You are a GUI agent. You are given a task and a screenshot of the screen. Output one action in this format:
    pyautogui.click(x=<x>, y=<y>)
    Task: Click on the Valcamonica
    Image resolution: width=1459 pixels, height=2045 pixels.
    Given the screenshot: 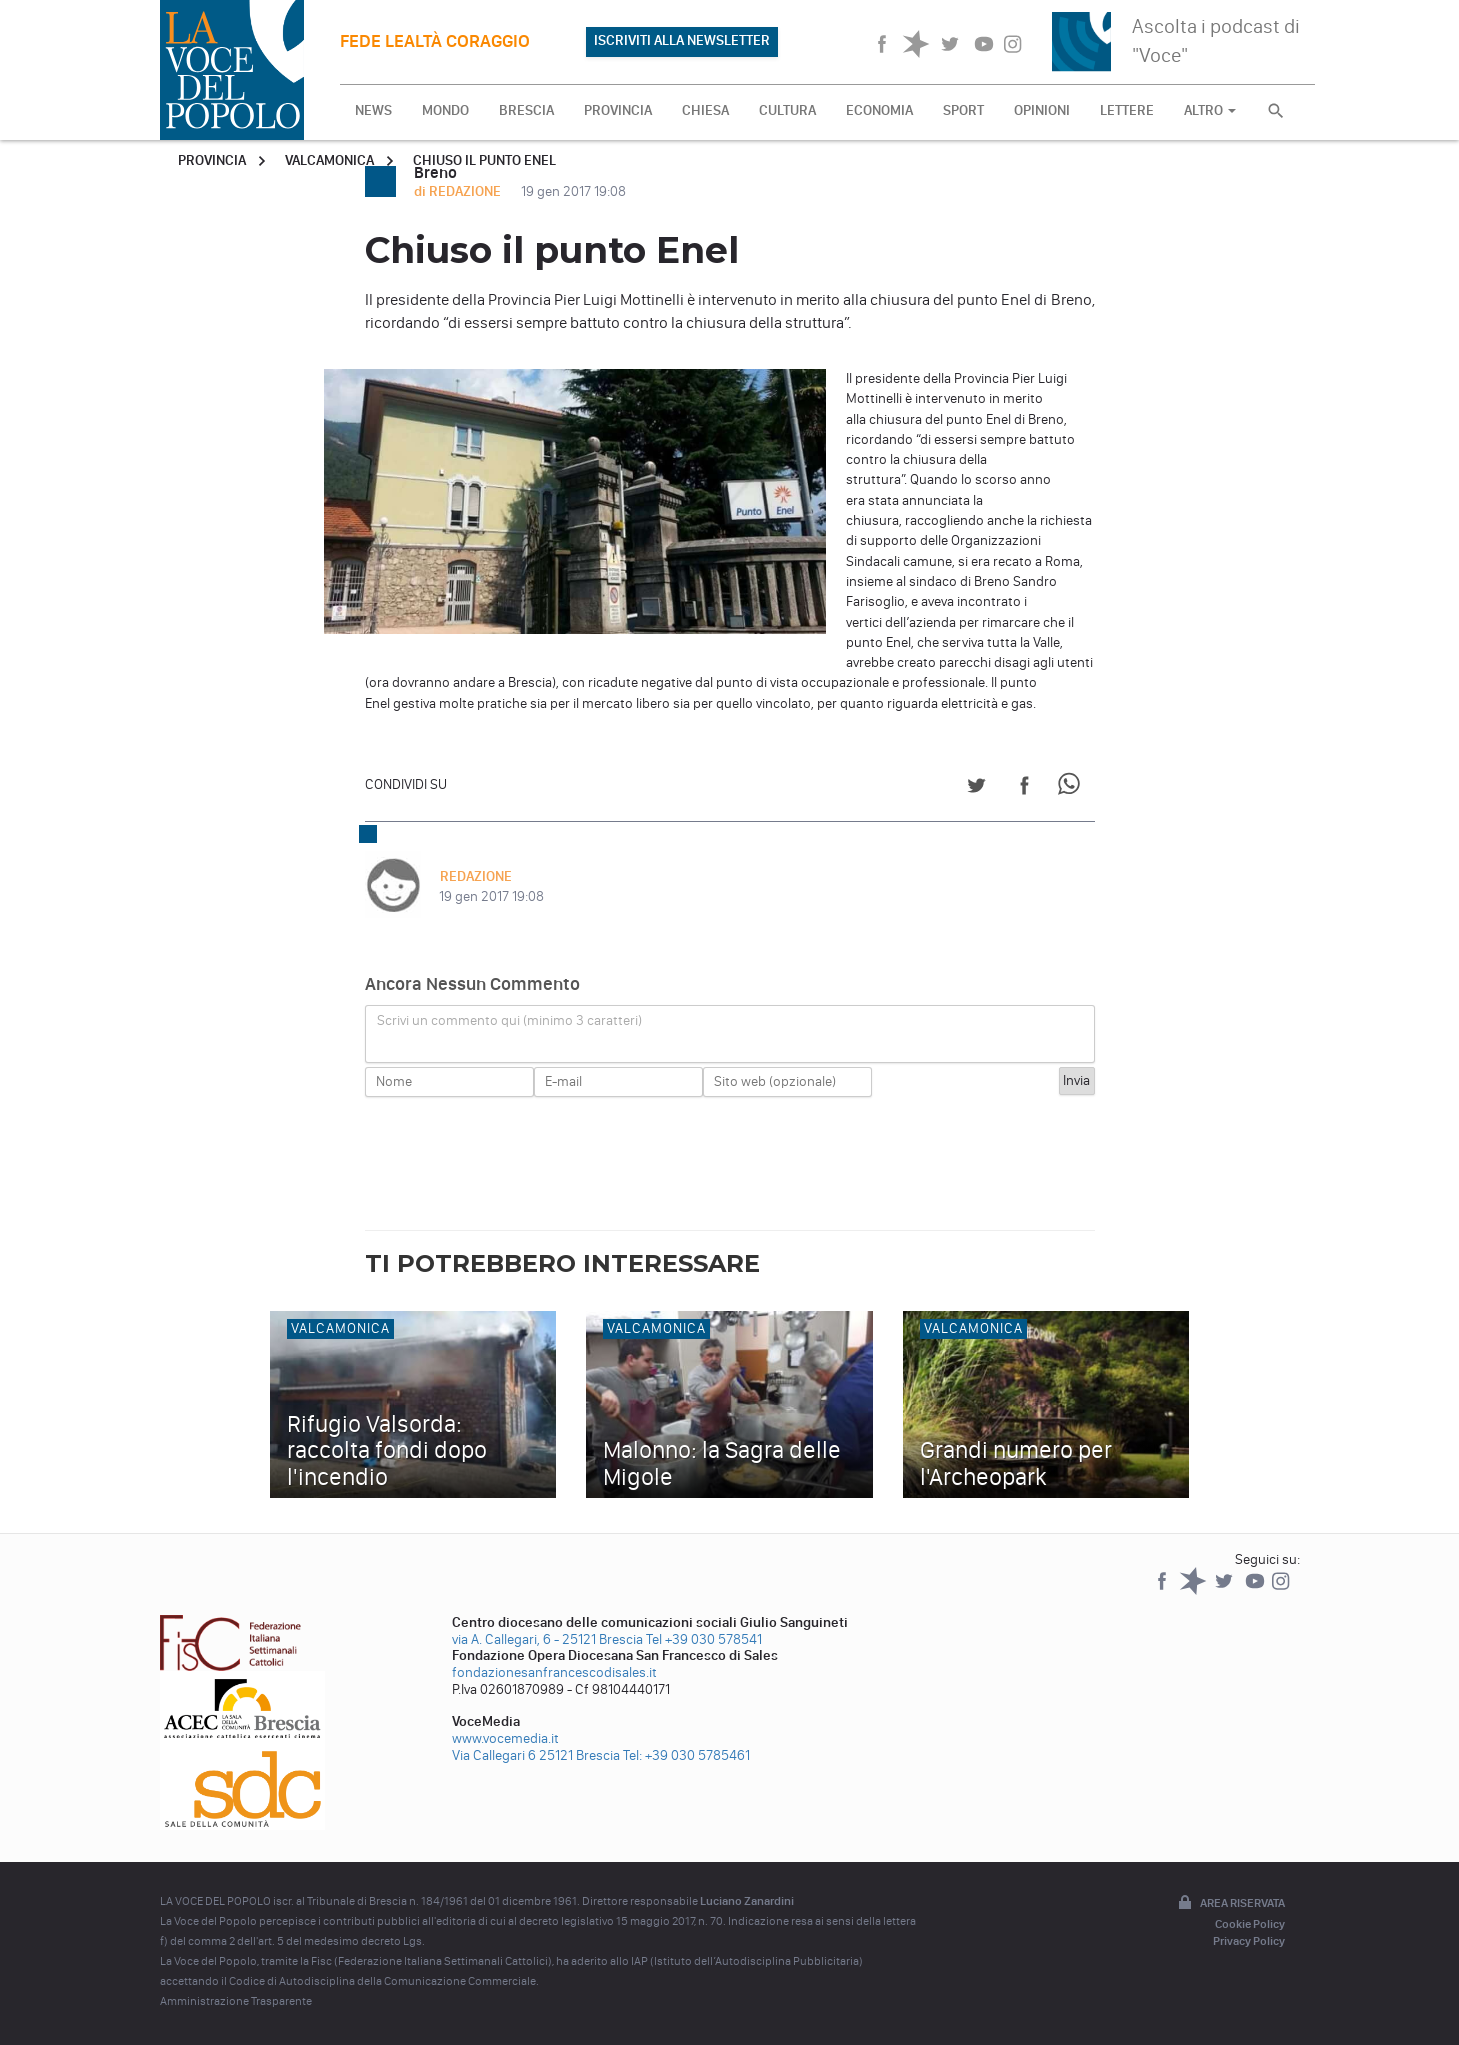 What is the action you would take?
    pyautogui.click(x=329, y=160)
    